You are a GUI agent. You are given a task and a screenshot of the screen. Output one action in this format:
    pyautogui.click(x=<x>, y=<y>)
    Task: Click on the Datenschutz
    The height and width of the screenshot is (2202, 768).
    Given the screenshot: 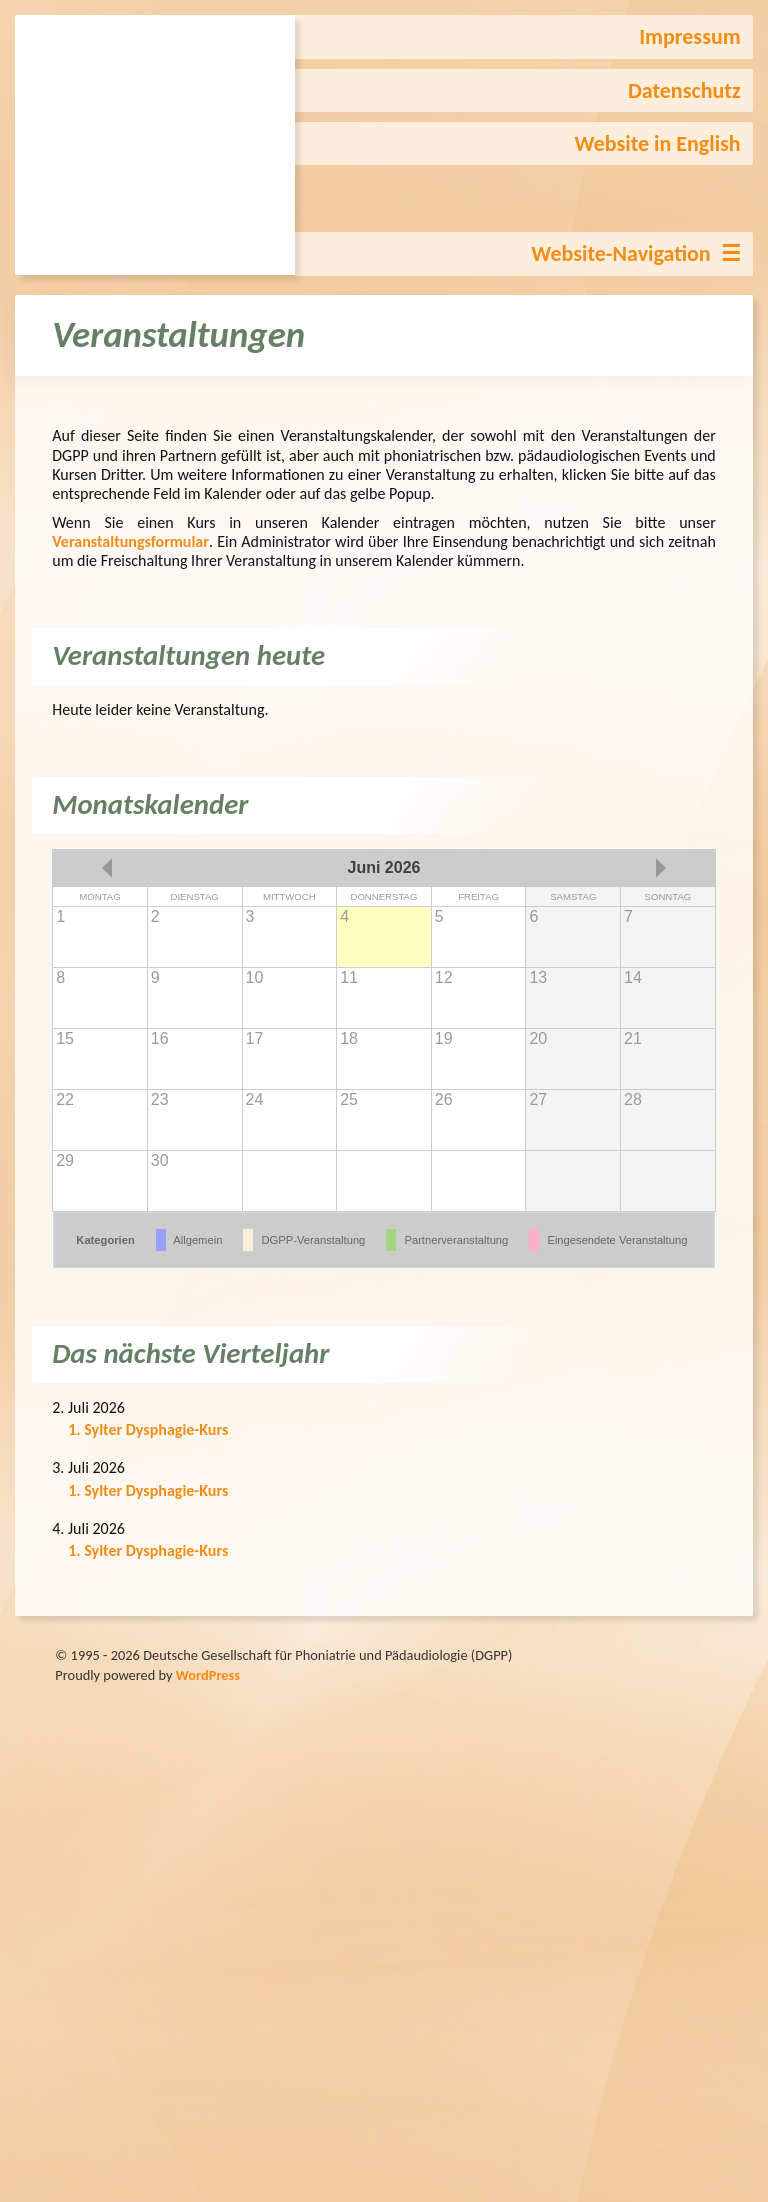 What is the action you would take?
    pyautogui.click(x=684, y=90)
    